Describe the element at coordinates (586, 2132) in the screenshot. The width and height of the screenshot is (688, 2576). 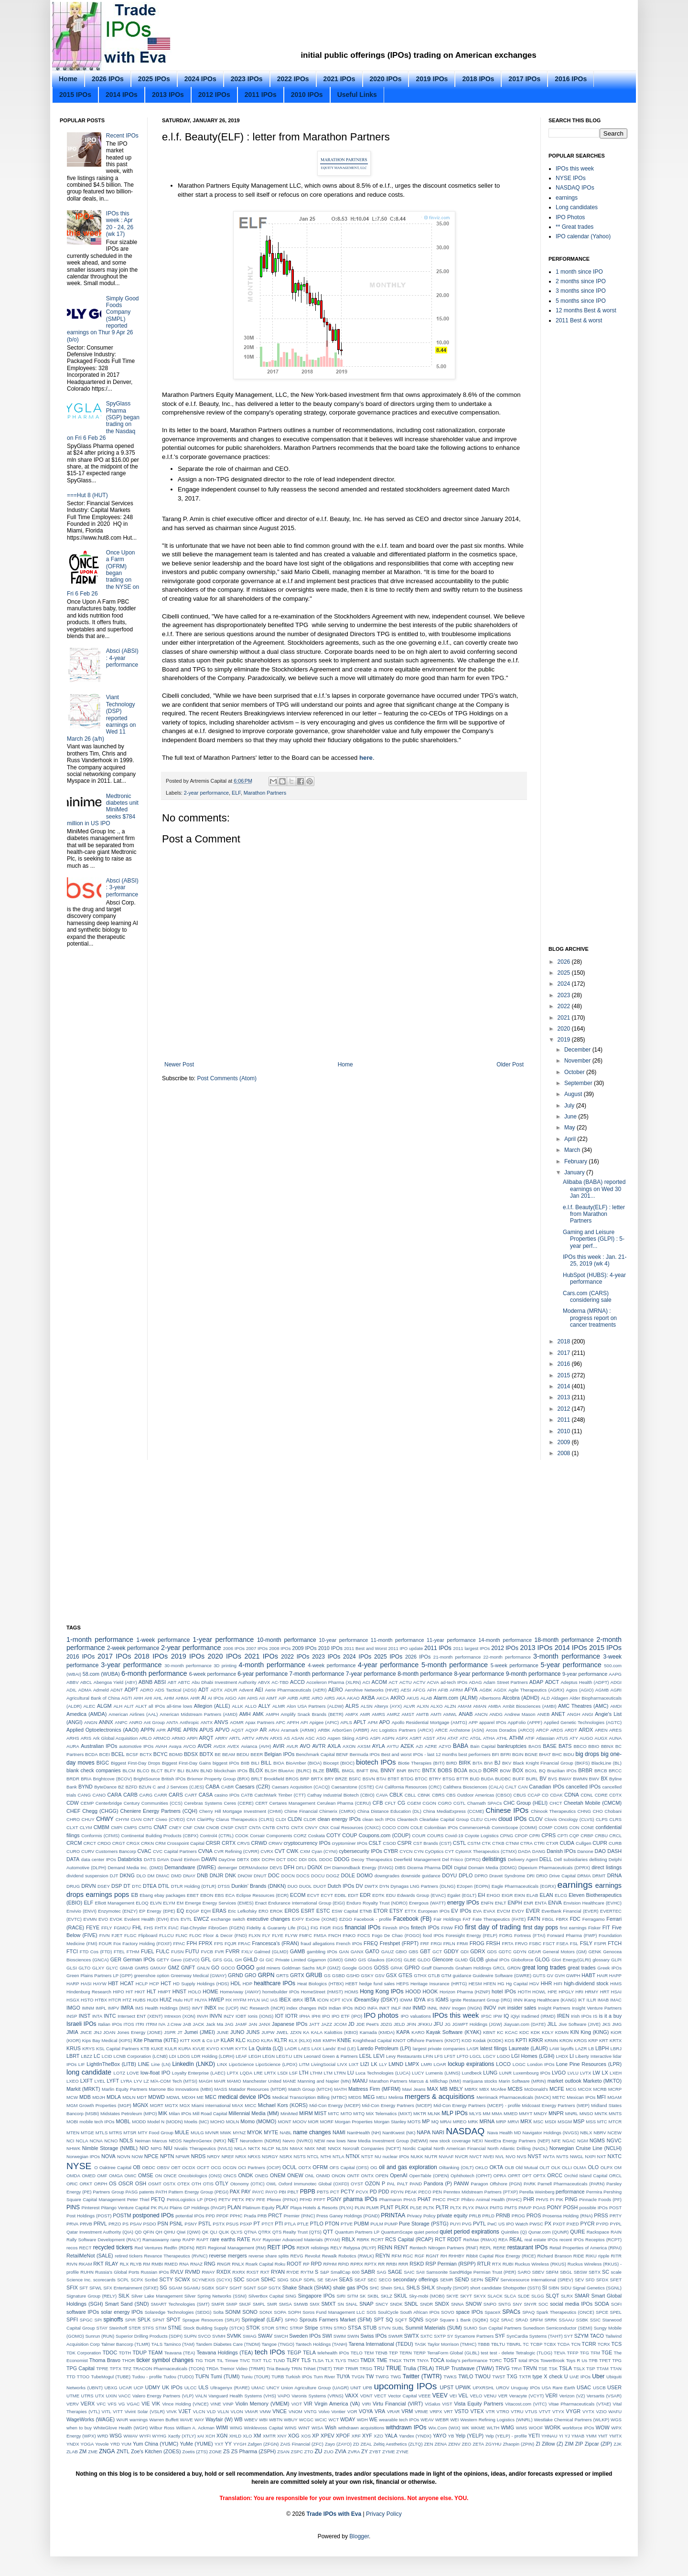
I see `NBLX` at that location.